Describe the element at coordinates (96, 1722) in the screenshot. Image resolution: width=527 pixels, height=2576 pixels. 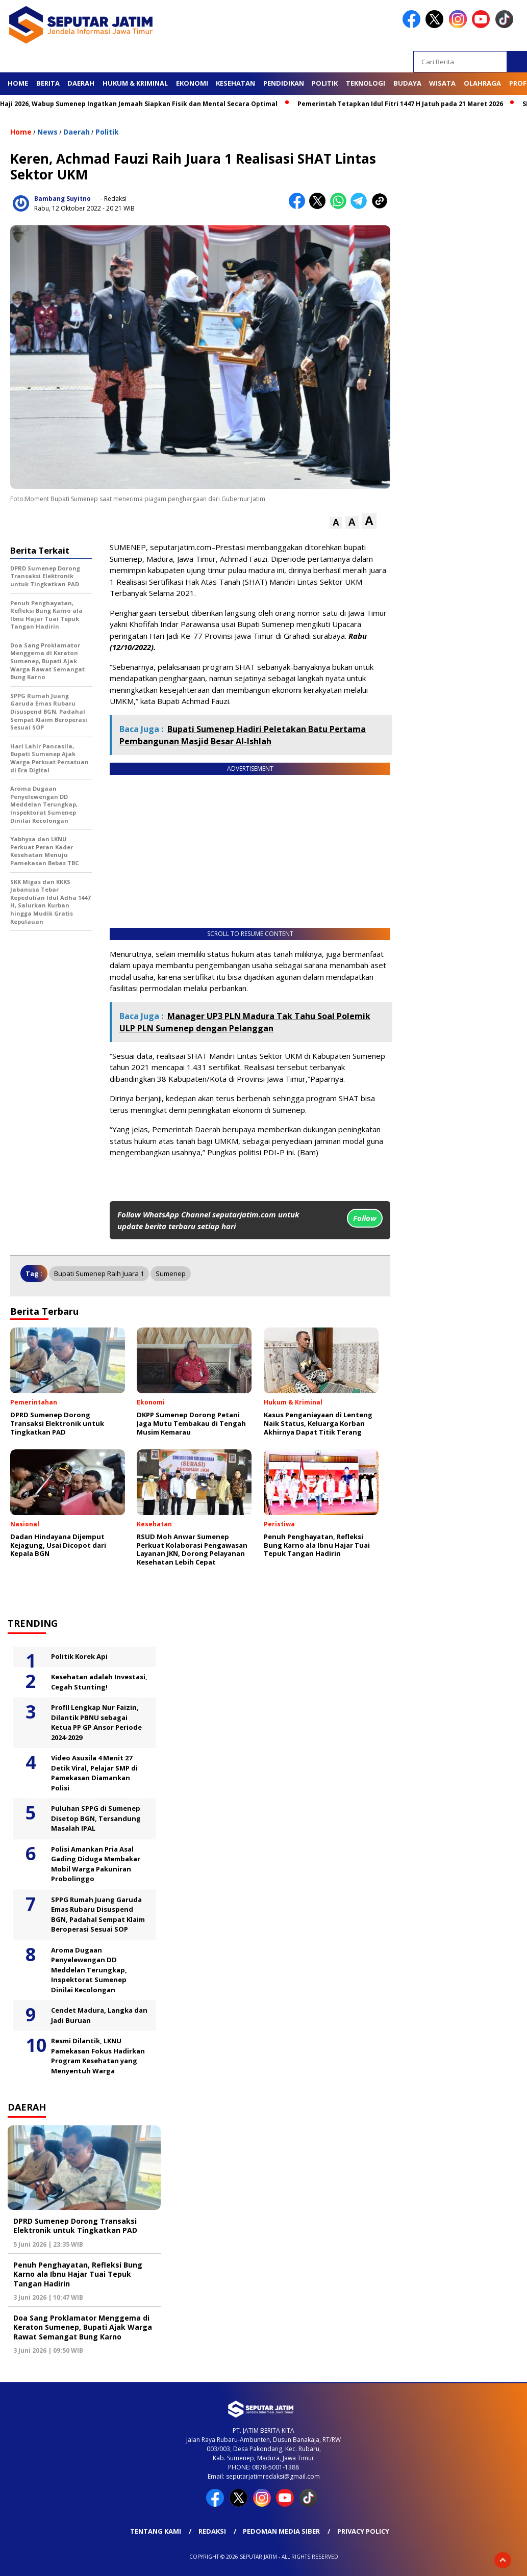
I see `Profil Lengkap Nur Faizin, Dilantik PBNU sebagai Ketua PP GP Ansor Periode 2024-2029` at that location.